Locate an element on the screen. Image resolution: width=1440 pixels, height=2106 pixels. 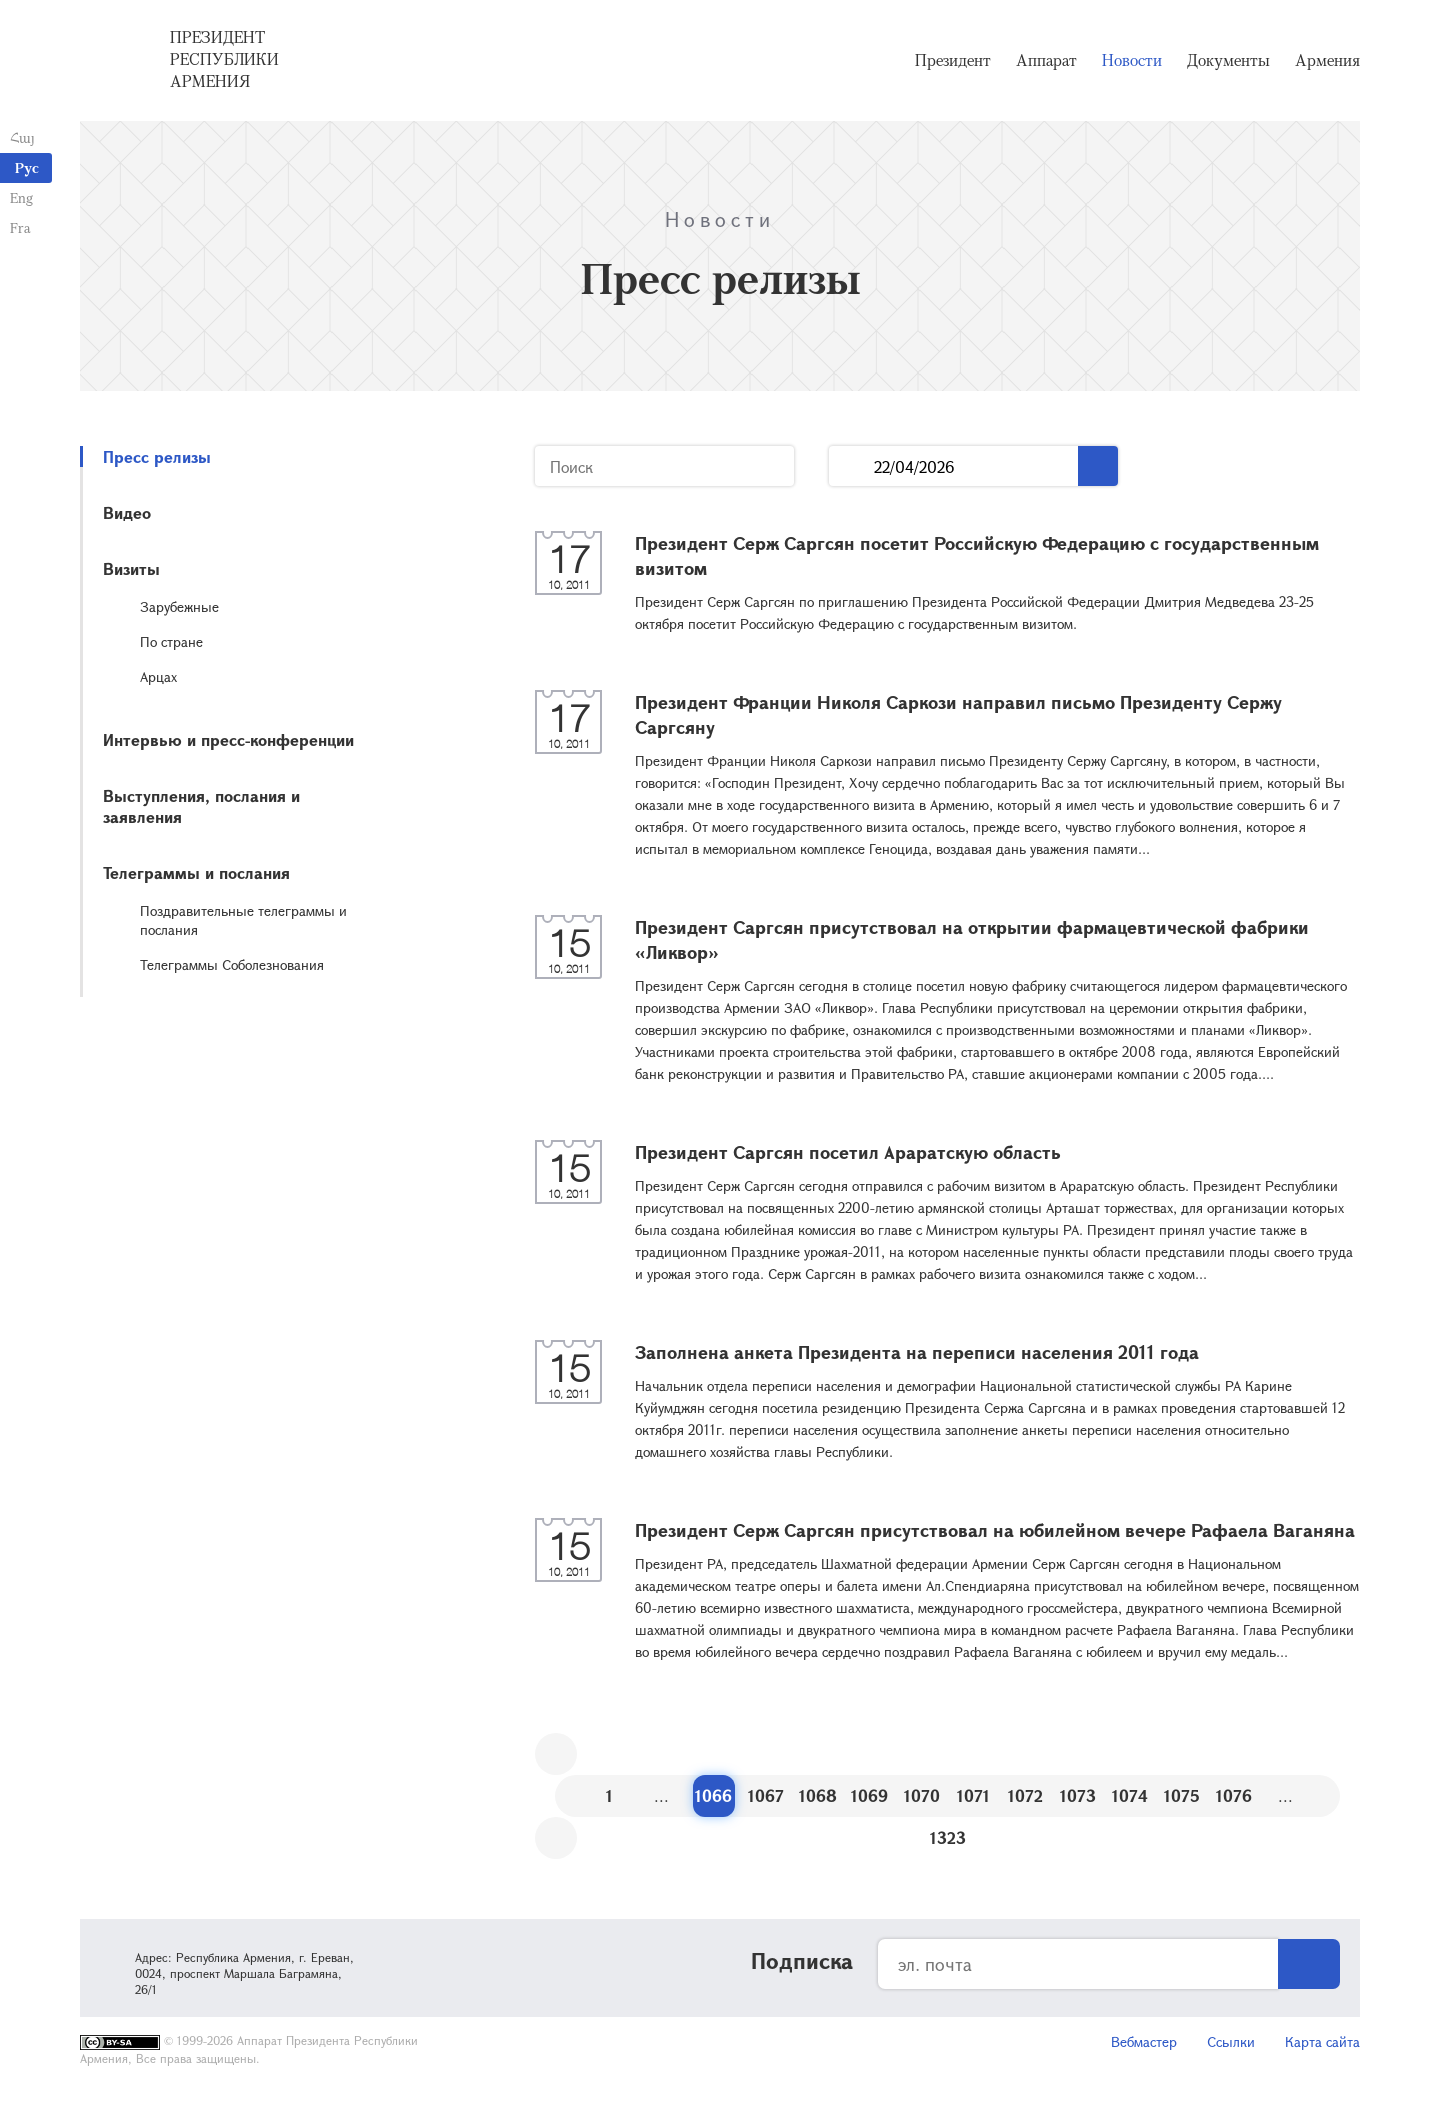
Армения is located at coordinates (1327, 60).